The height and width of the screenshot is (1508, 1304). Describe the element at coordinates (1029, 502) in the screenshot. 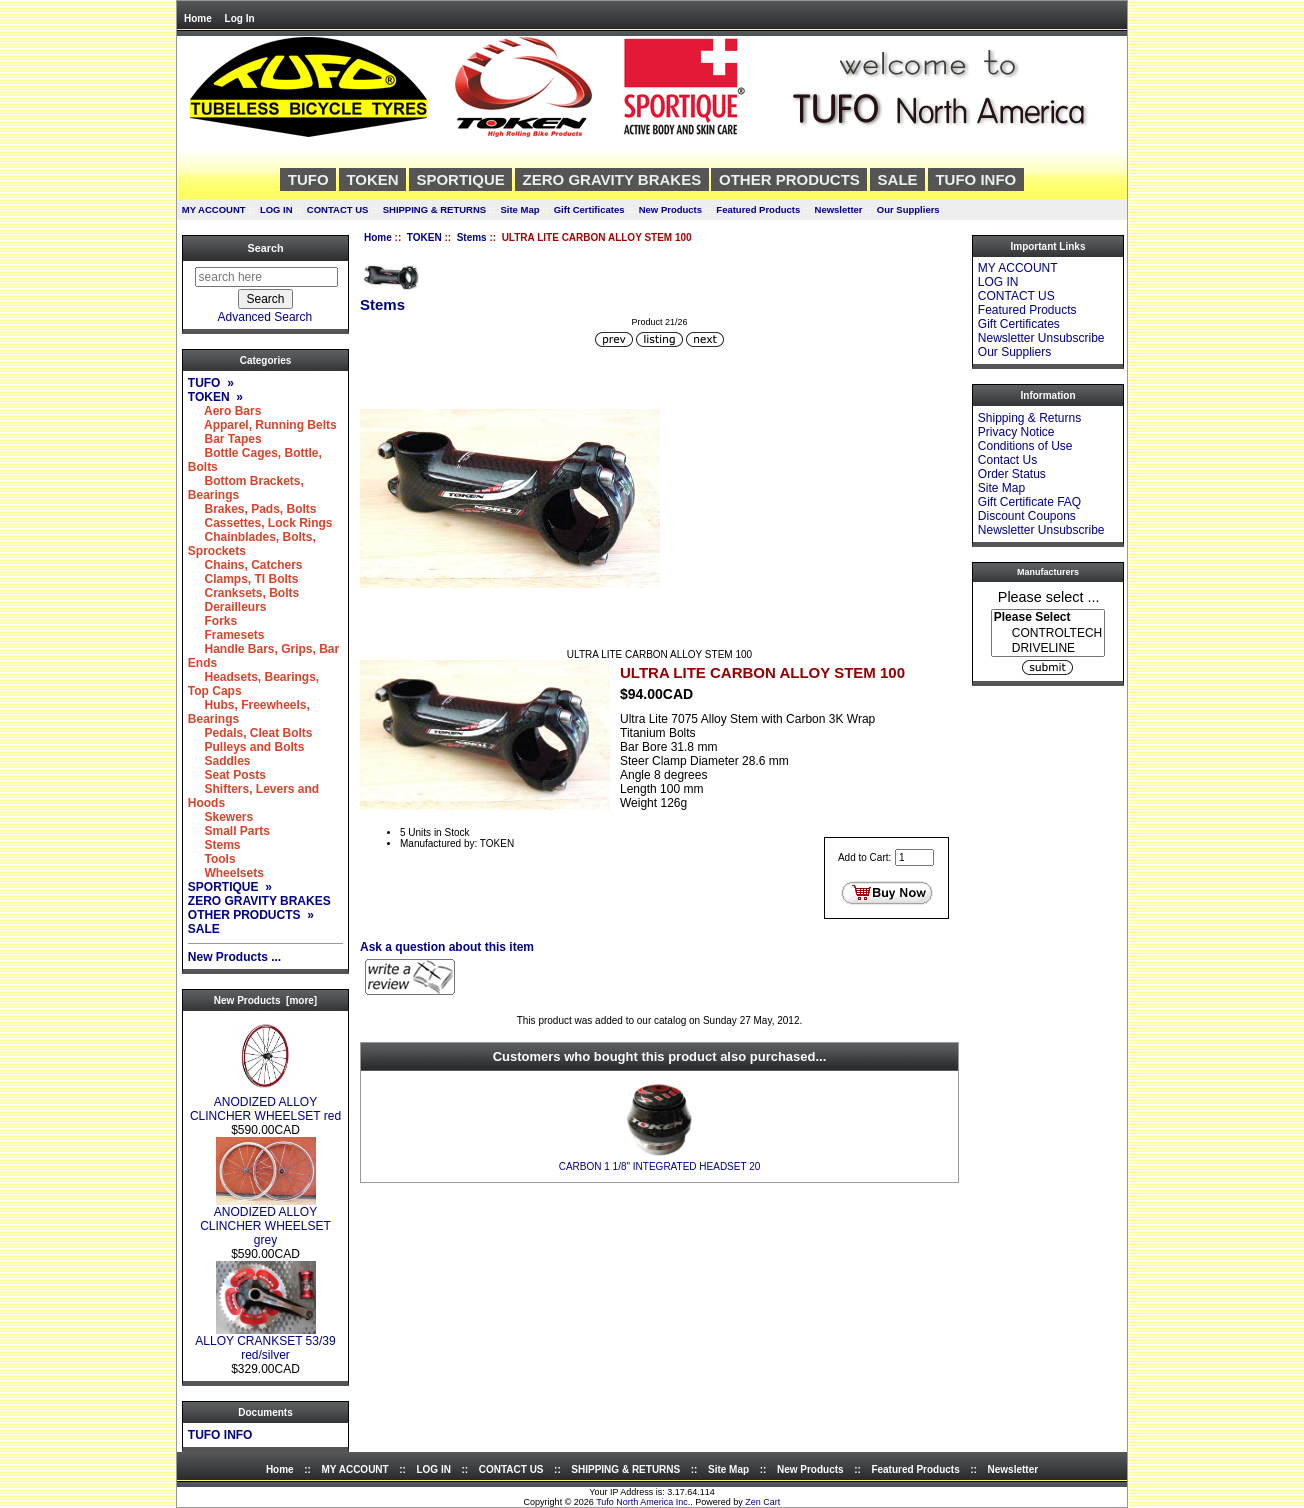

I see `Gift Certificate FAQ` at that location.